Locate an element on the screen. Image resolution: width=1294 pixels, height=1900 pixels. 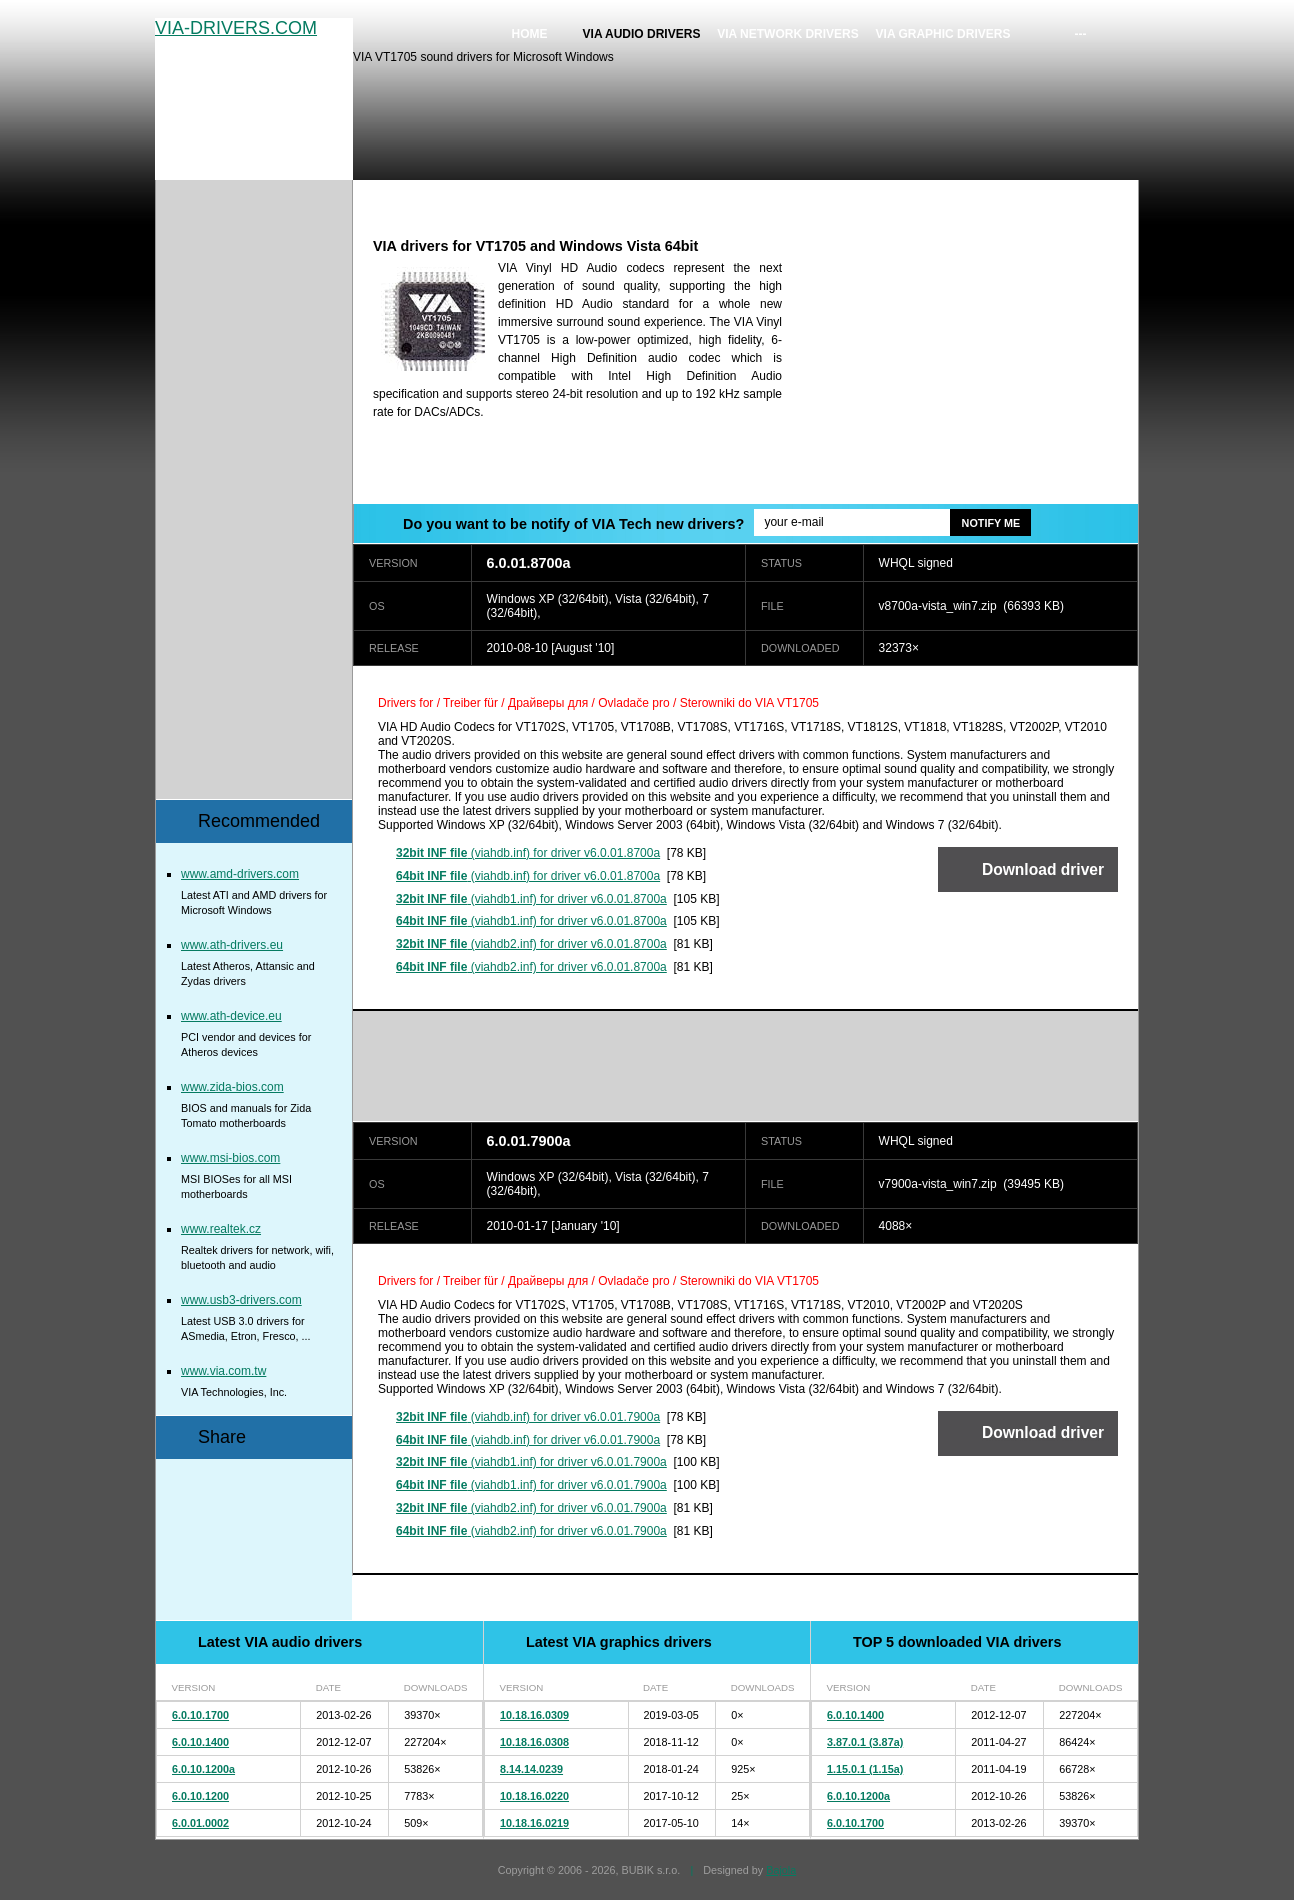
www.usb3-drivers.com is located at coordinates (241, 1300).